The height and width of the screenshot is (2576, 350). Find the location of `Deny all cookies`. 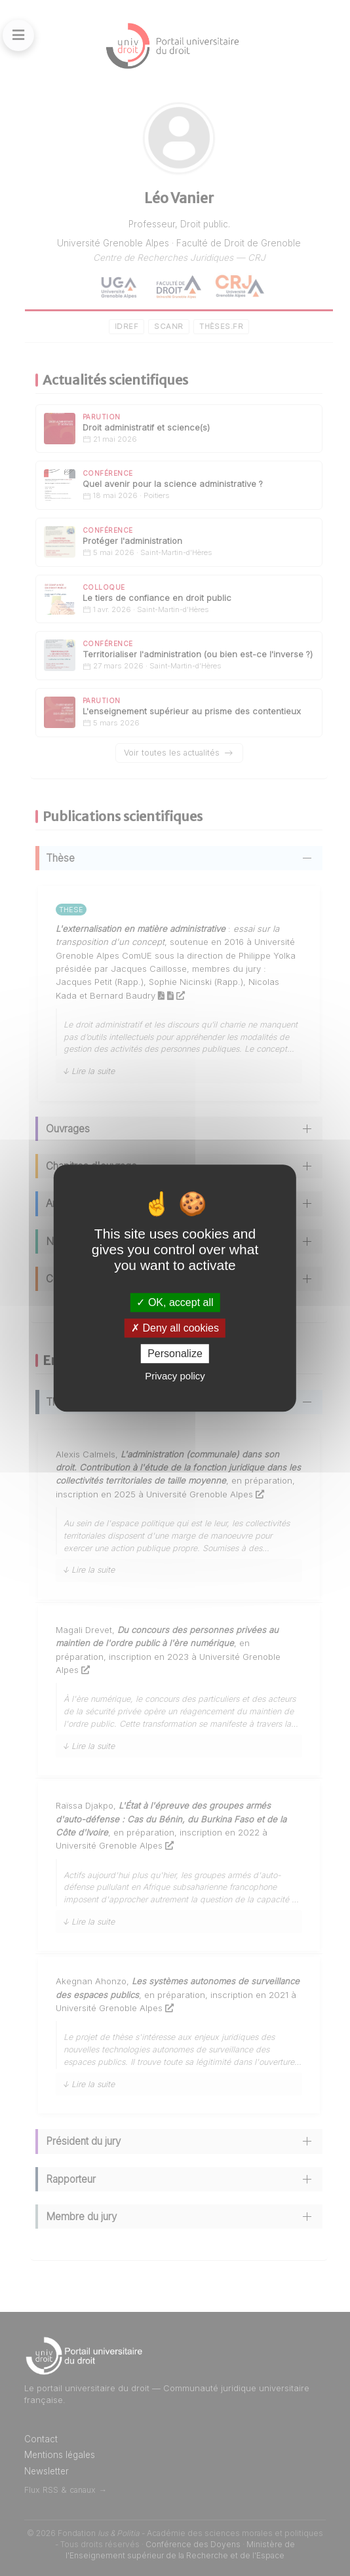

Deny all cookies is located at coordinates (175, 1328).